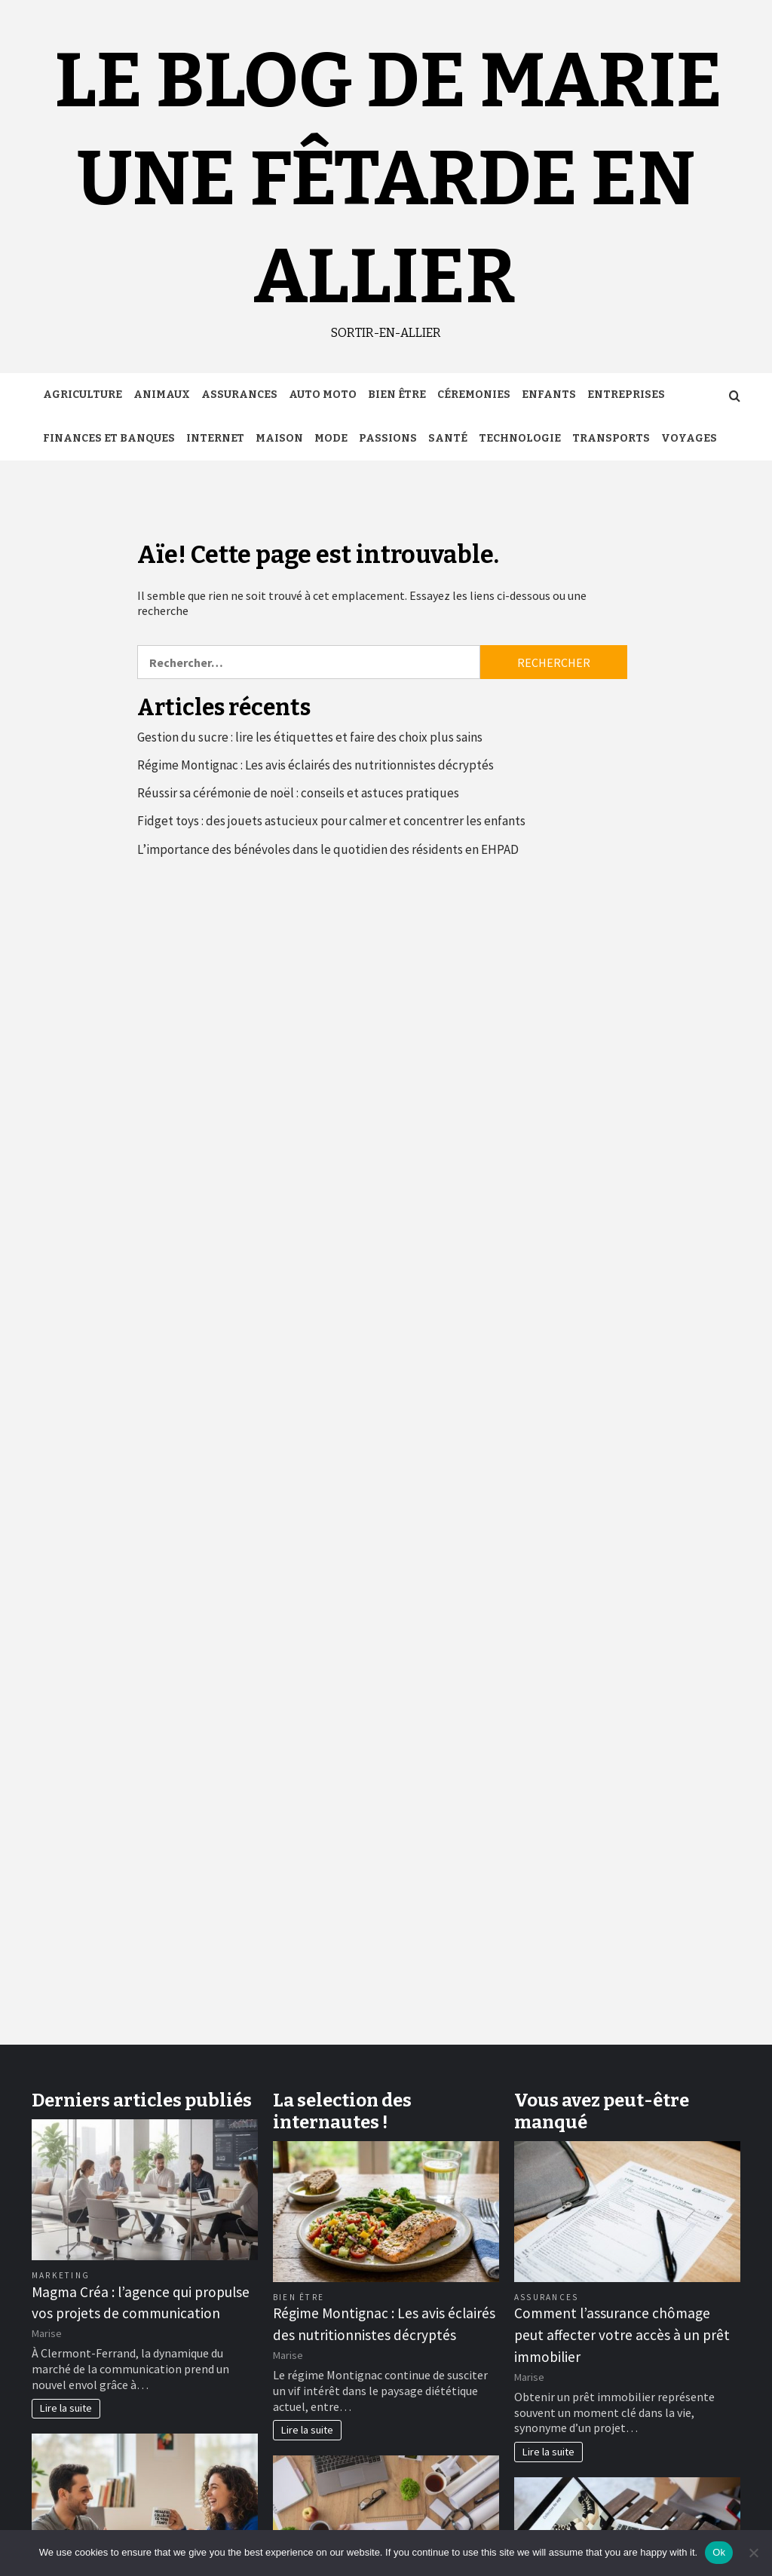  Describe the element at coordinates (323, 394) in the screenshot. I see `Auto Moto` at that location.